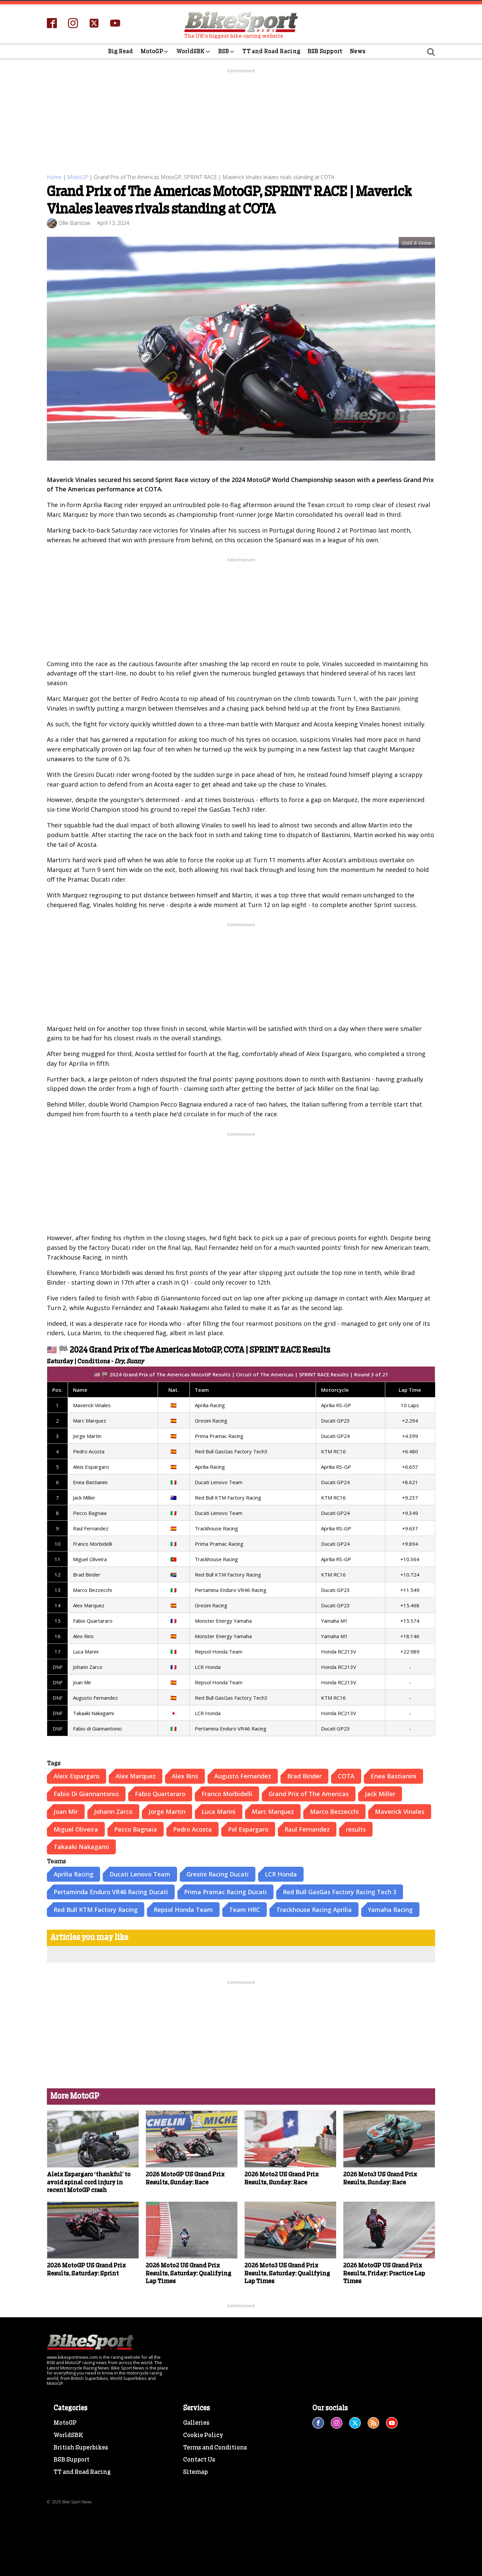  I want to click on Jack Miller, so click(380, 1793).